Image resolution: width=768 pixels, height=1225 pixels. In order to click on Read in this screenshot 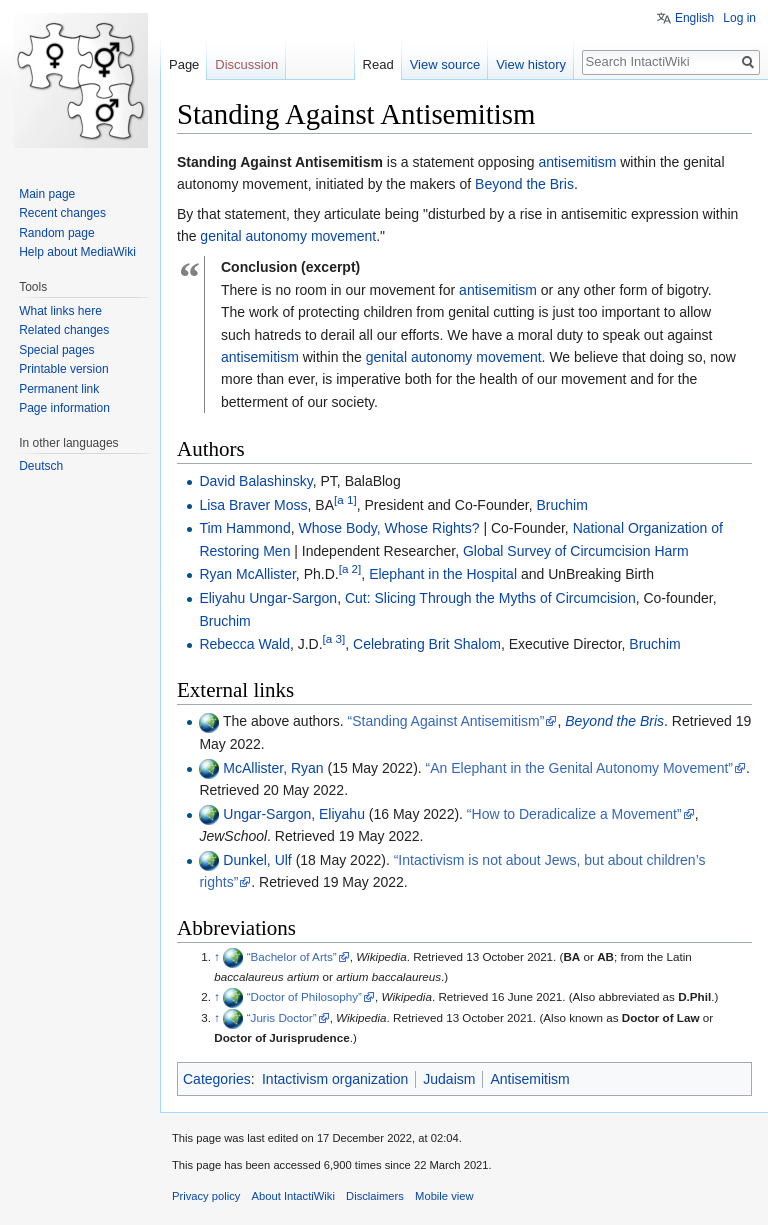, I will do `click(378, 64)`.